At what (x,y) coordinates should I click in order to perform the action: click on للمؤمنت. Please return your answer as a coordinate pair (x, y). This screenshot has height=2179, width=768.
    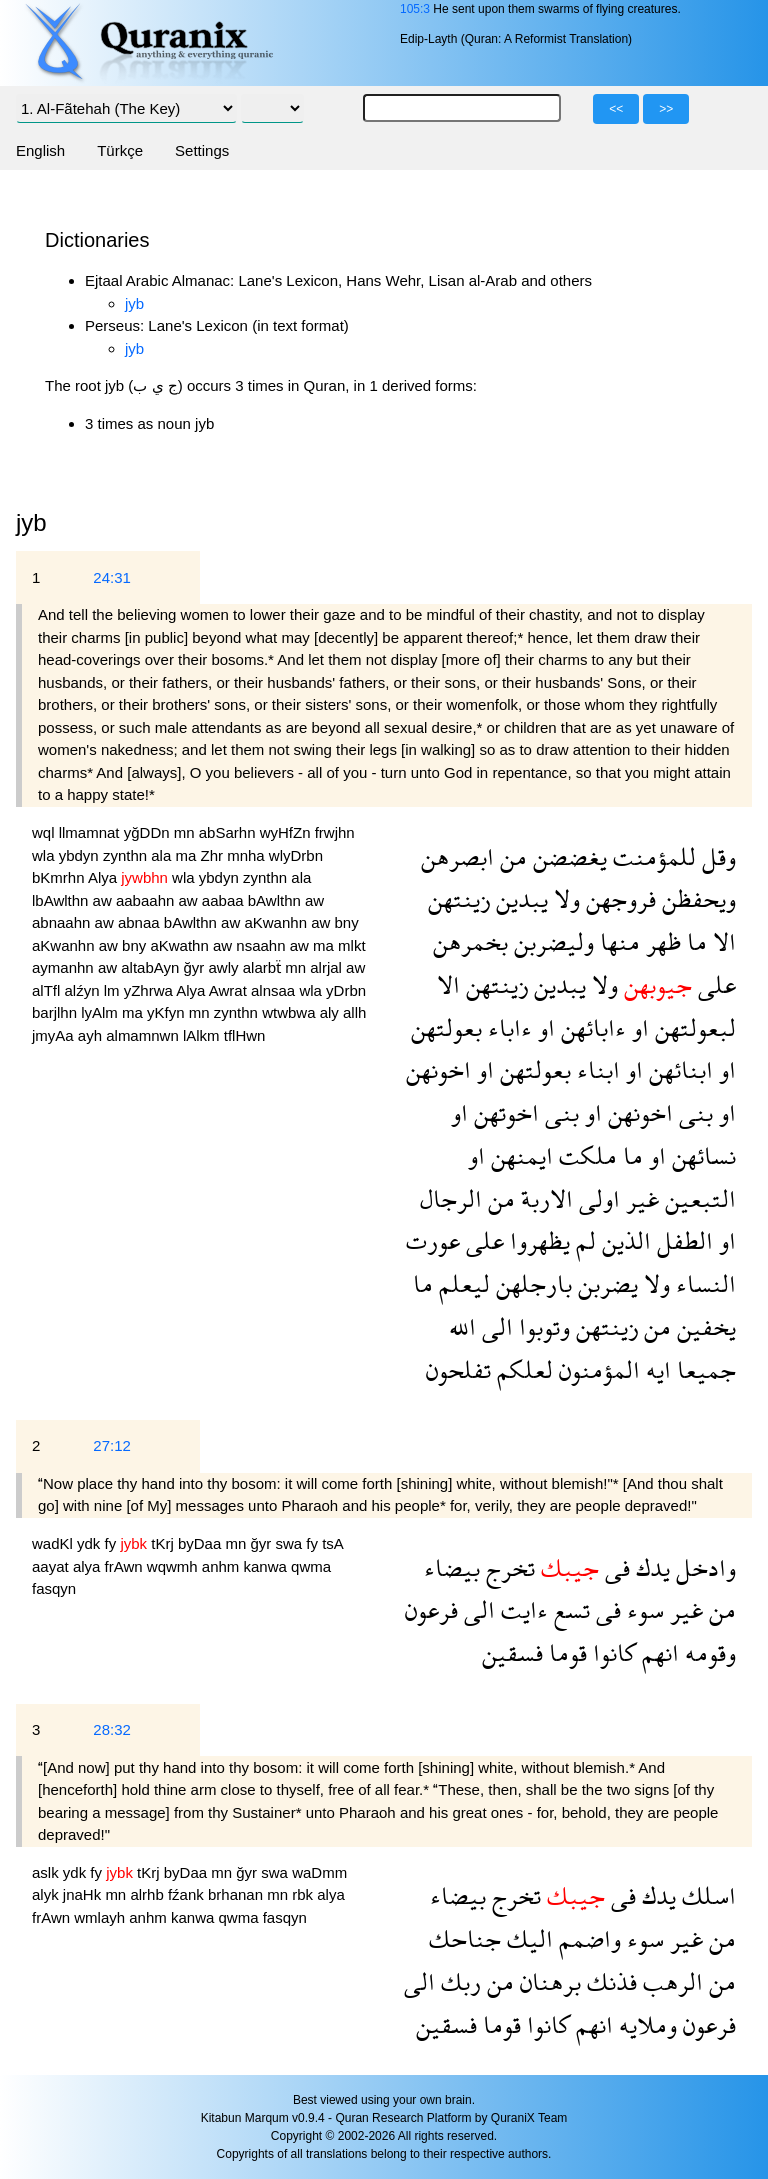
    Looking at the image, I should click on (651, 856).